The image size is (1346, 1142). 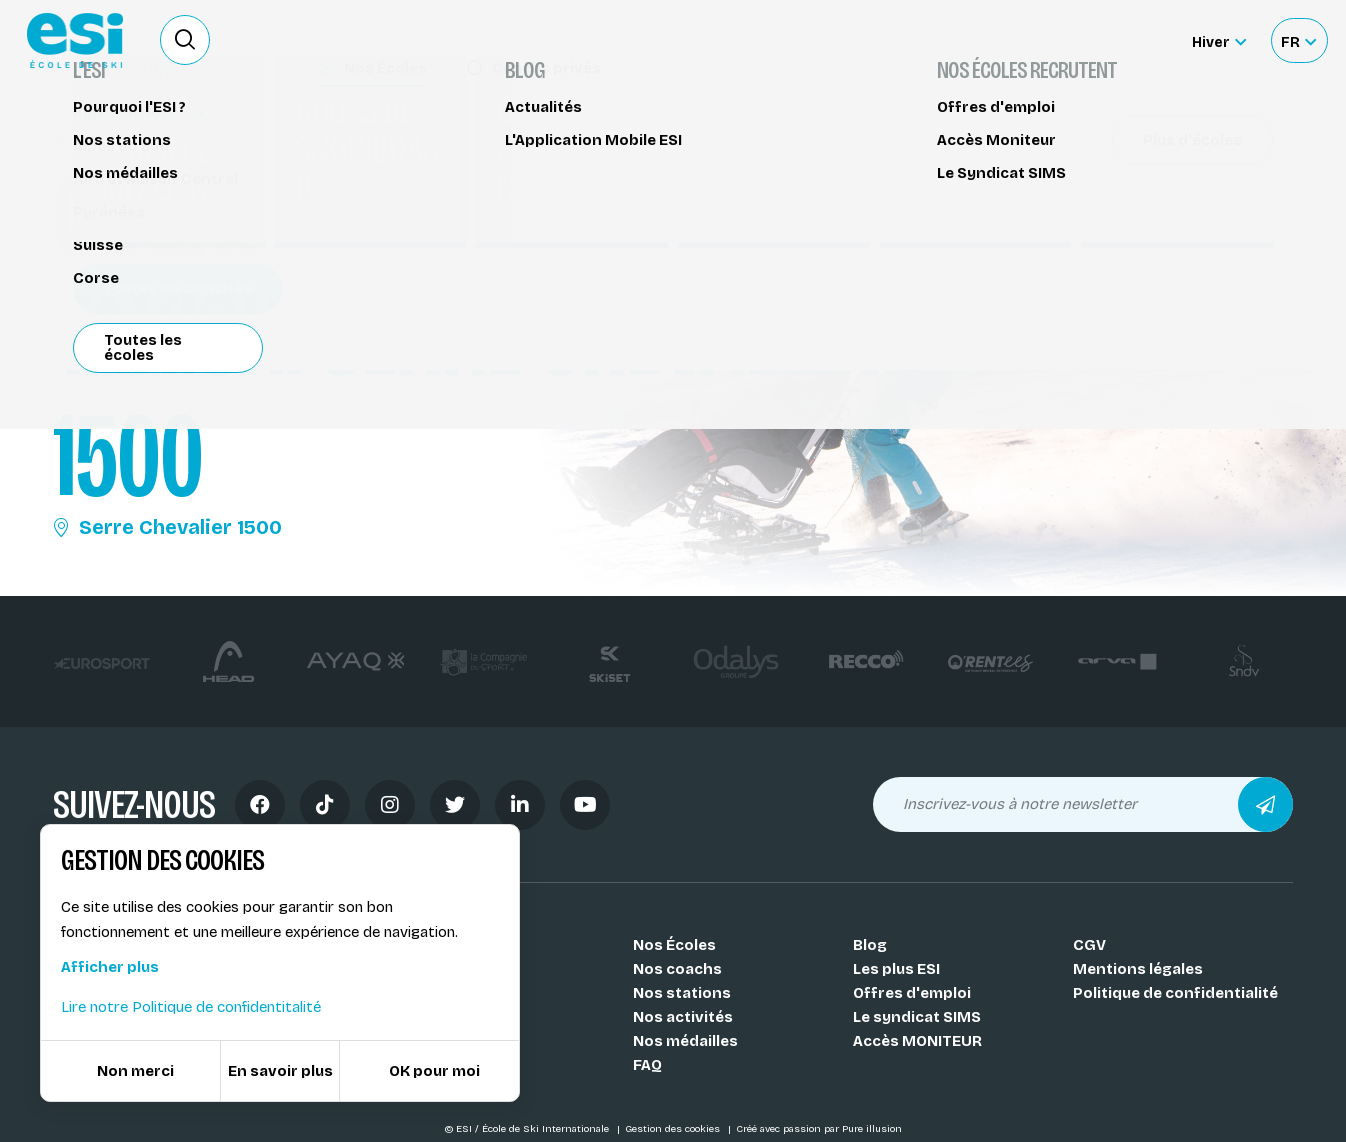 I want to click on Nos médailles, so click(x=685, y=1041).